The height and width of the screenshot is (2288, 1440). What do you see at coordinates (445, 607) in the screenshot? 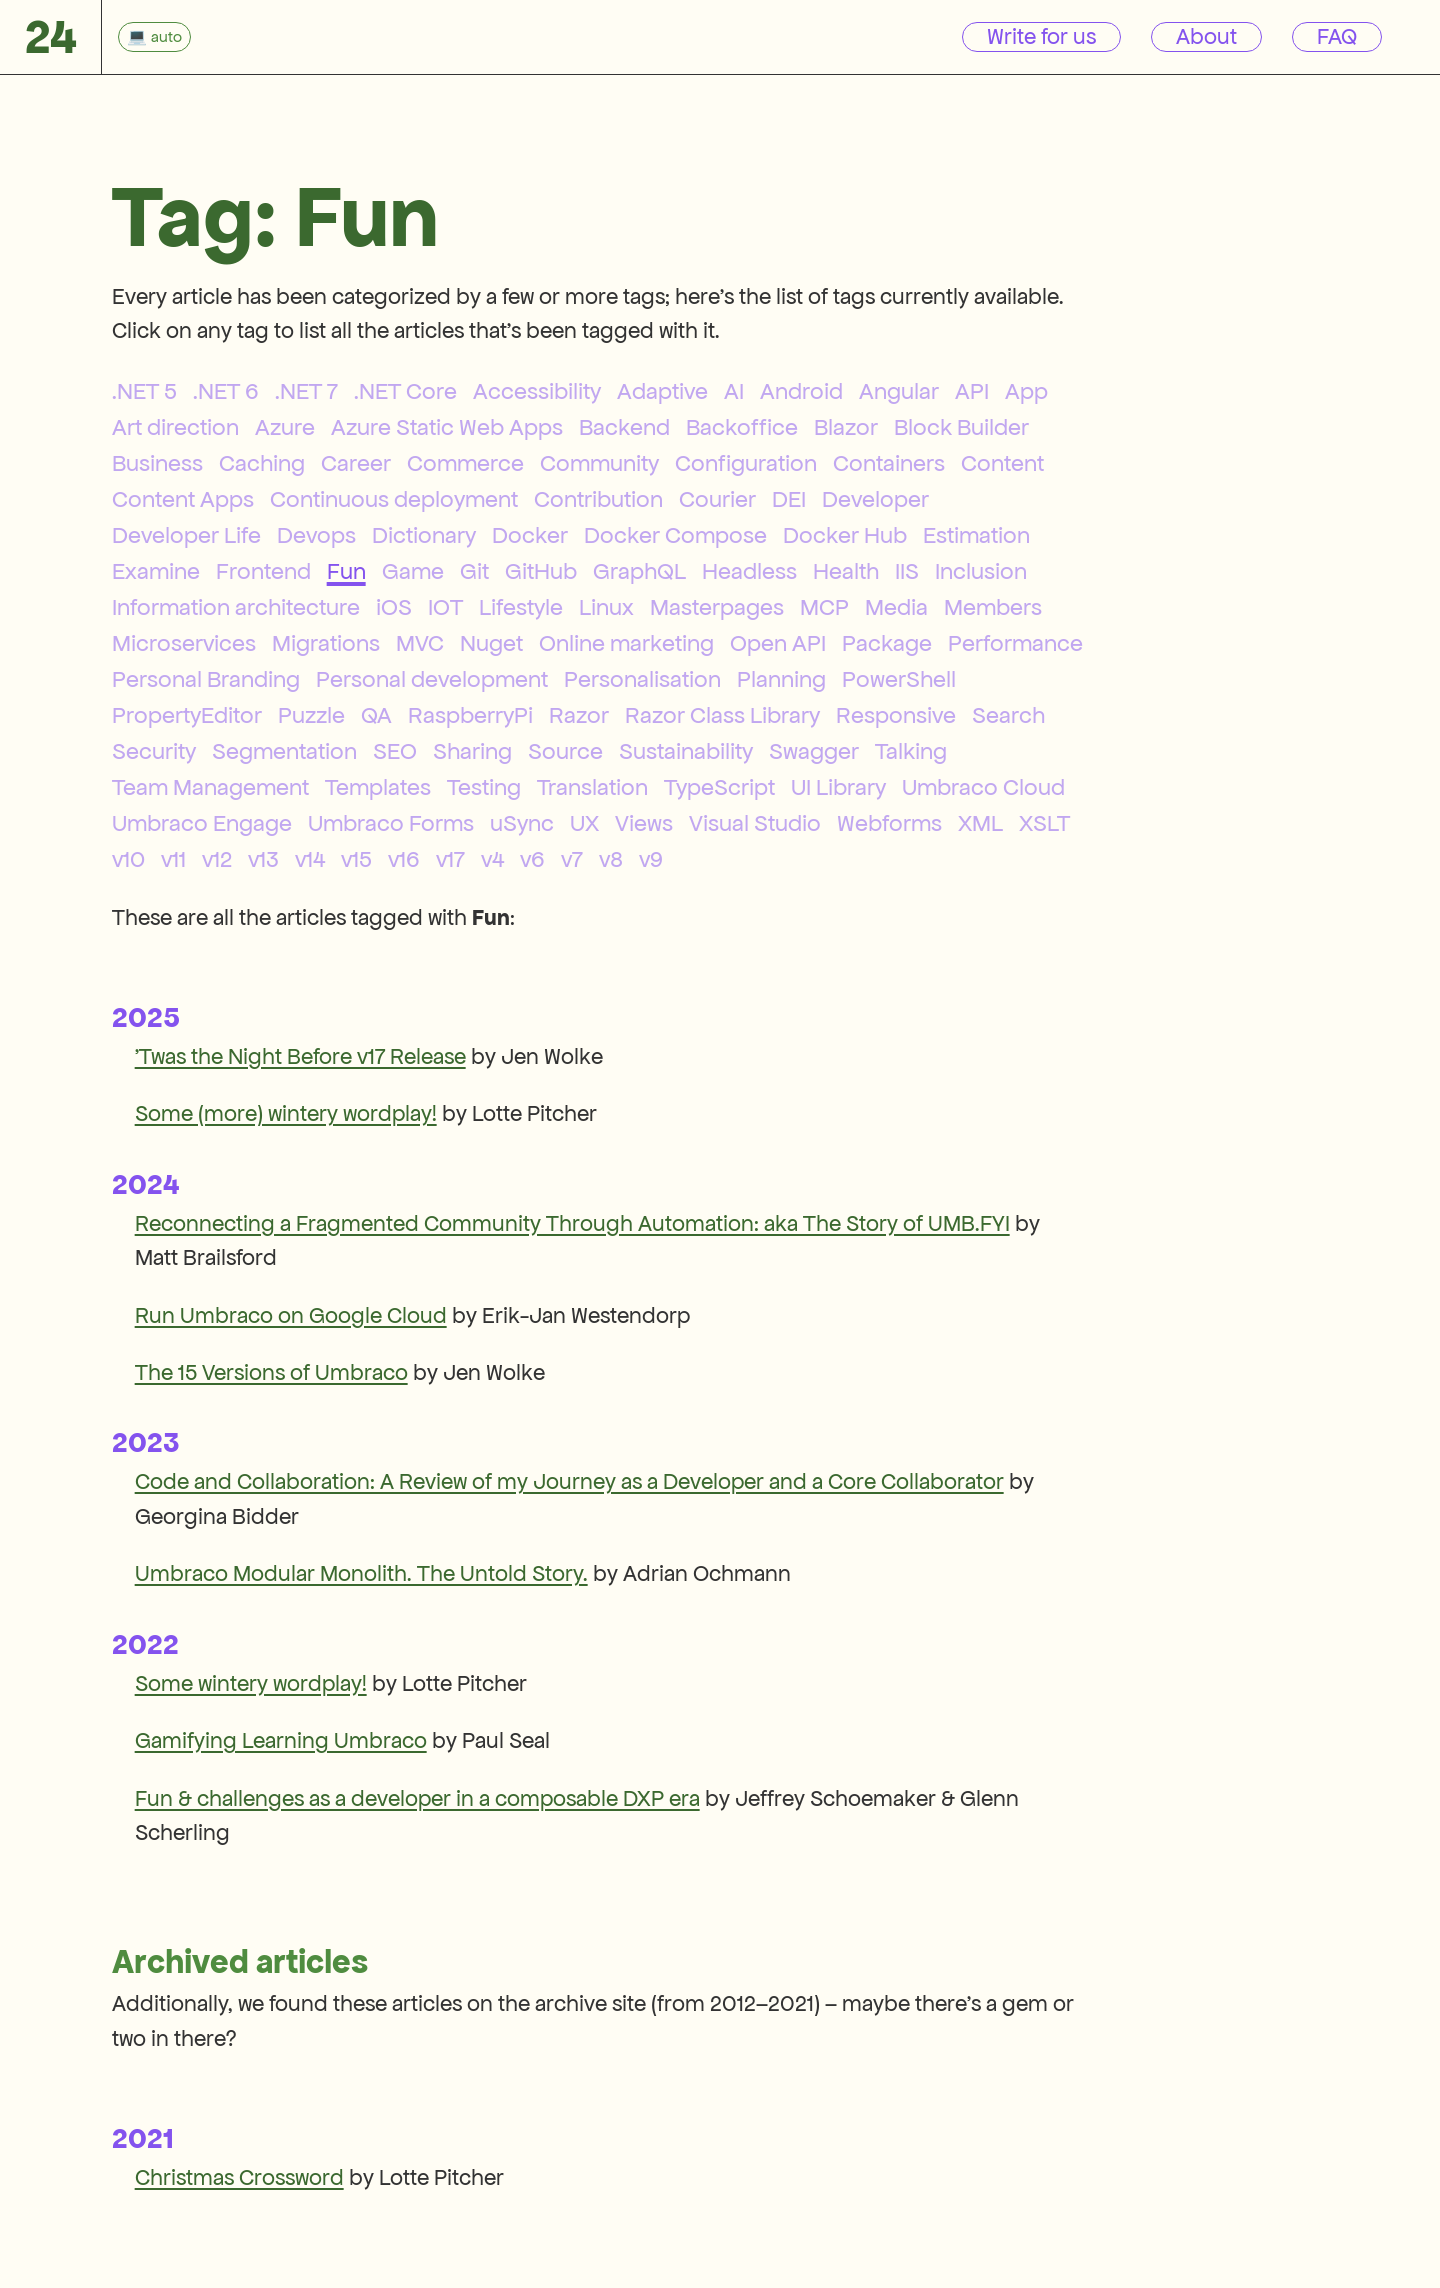
I see `IOT` at bounding box center [445, 607].